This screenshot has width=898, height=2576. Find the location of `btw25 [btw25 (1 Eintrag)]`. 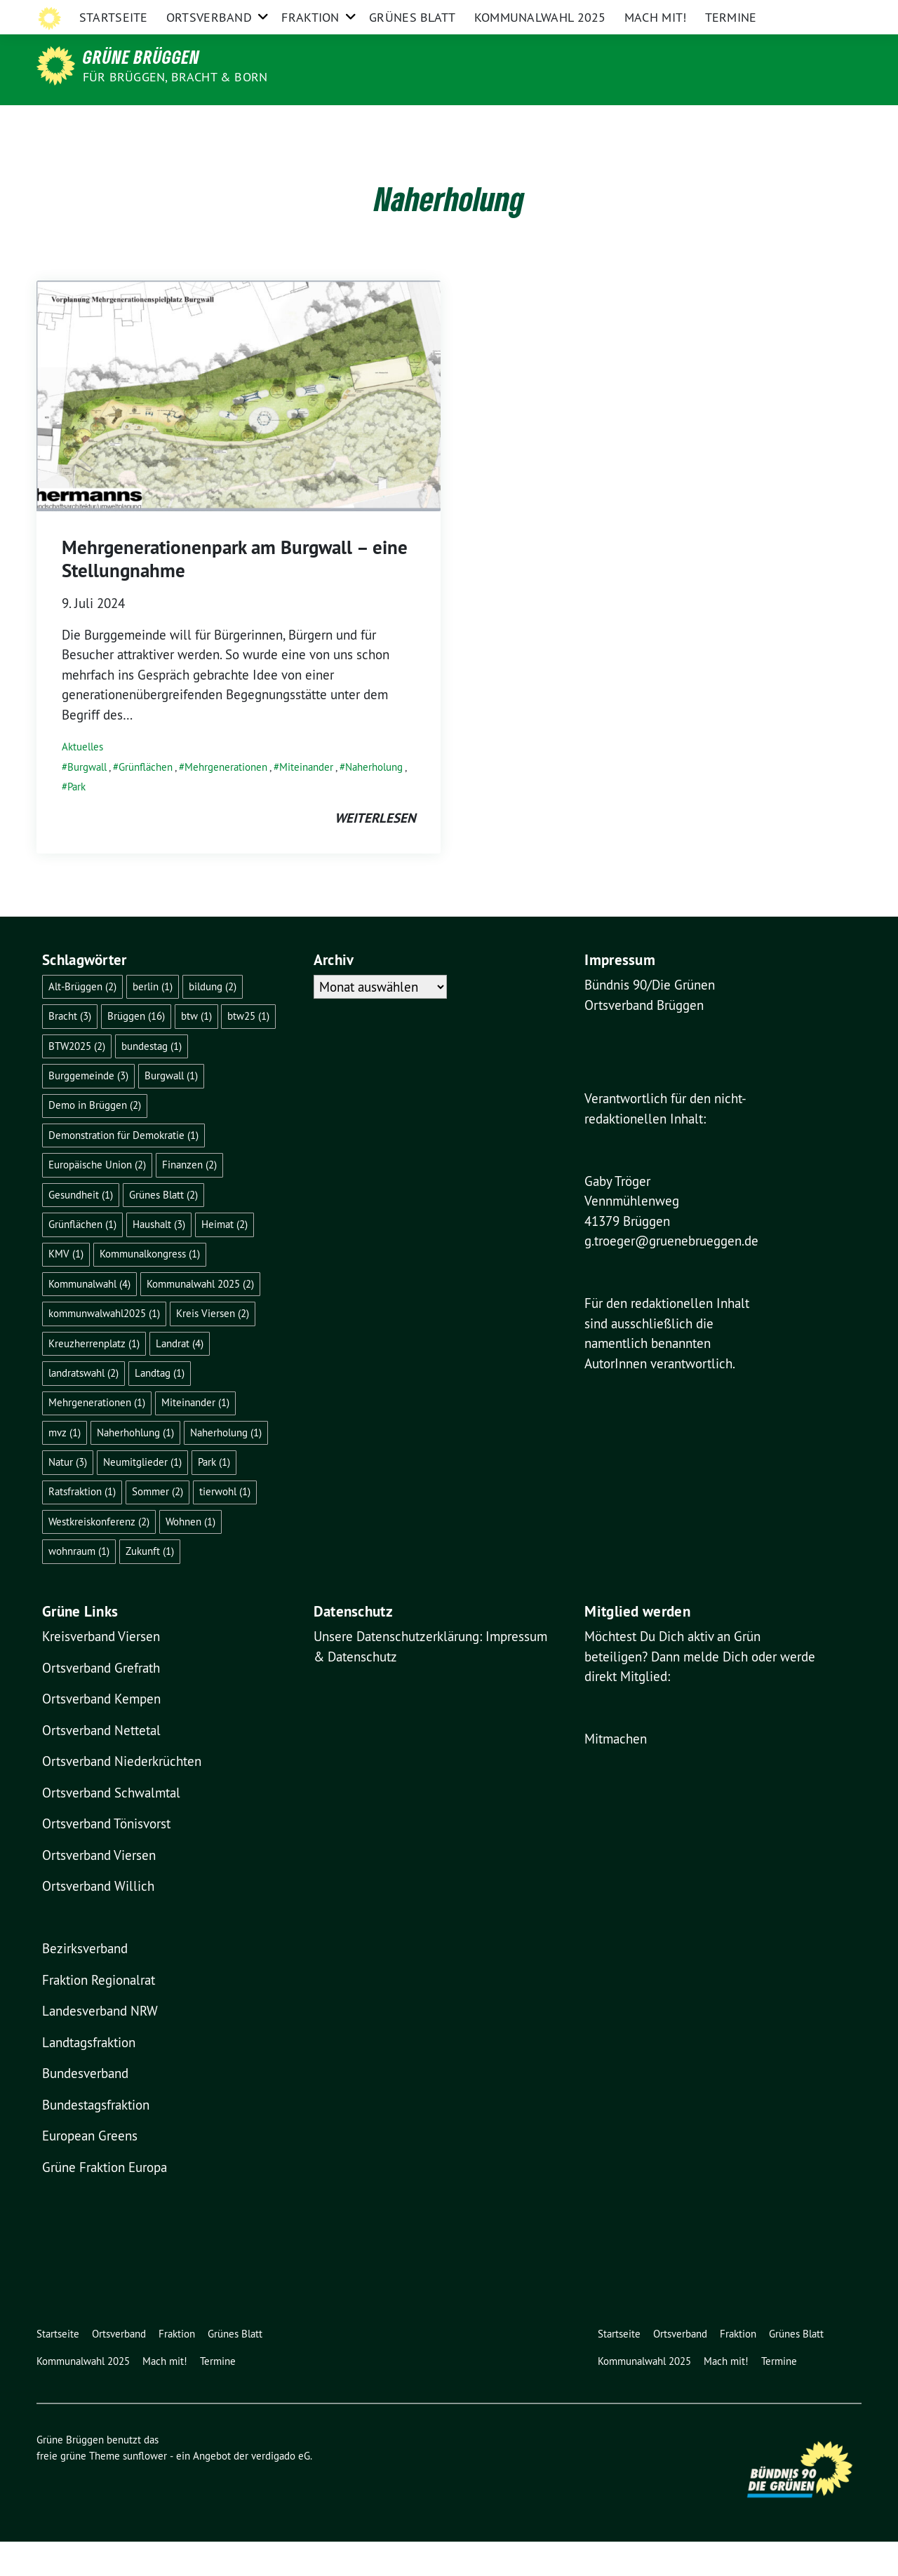

btw25 [btw25 (1 Eintrag)] is located at coordinates (248, 1050).